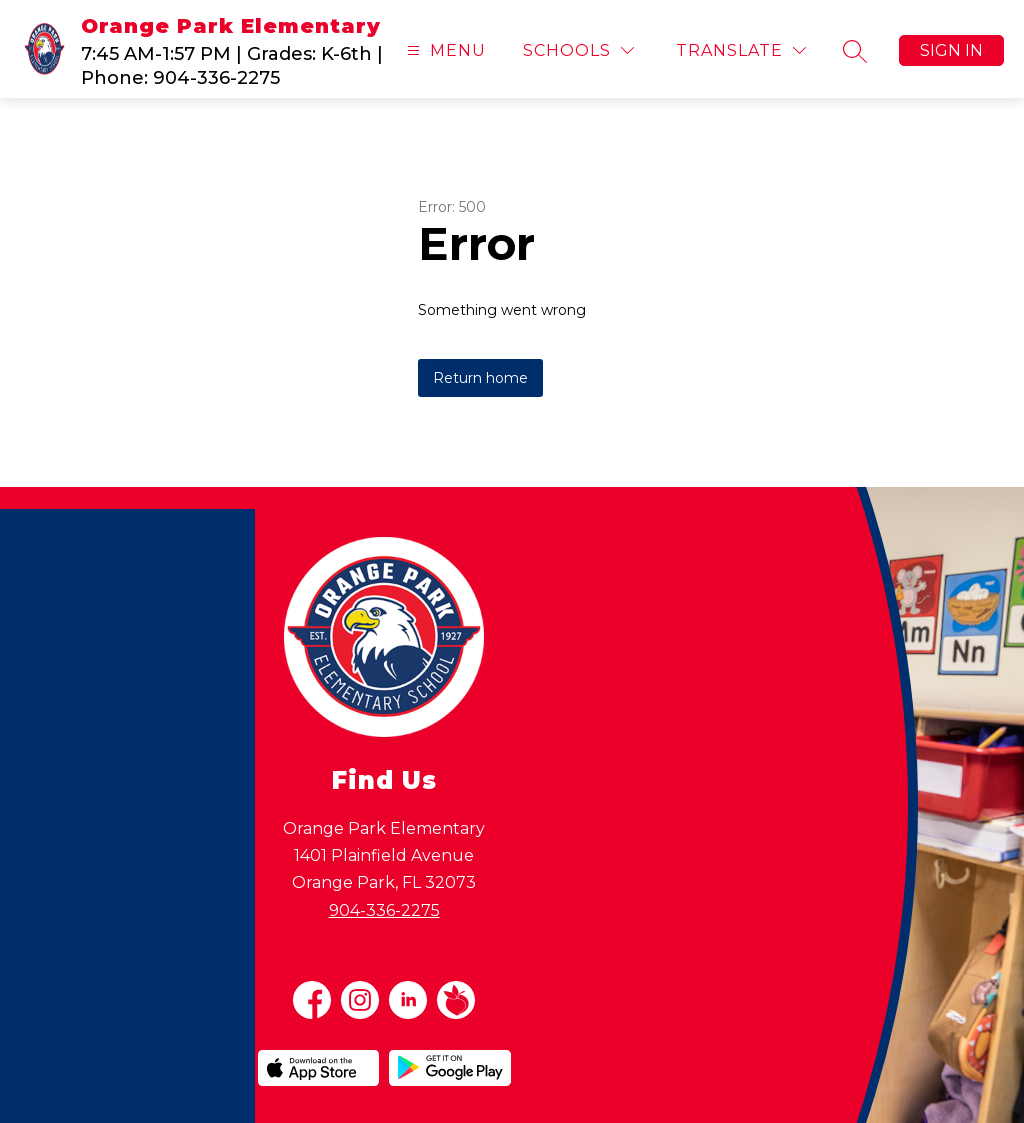 This screenshot has height=1123, width=1024. Describe the element at coordinates (444, 50) in the screenshot. I see `[Open menu]` at that location.